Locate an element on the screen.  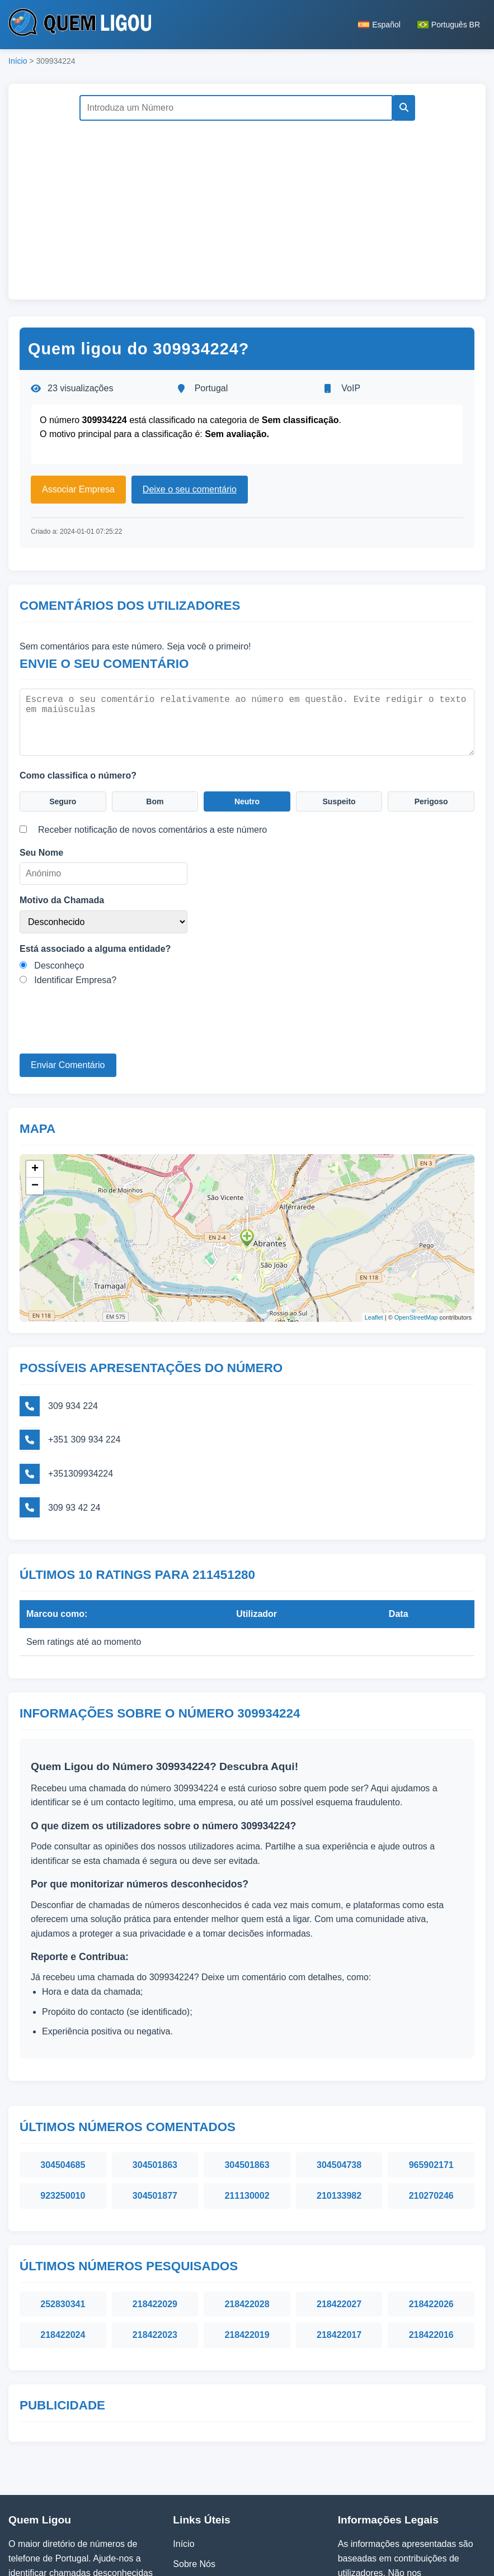
218422029 is located at coordinates (155, 2209).